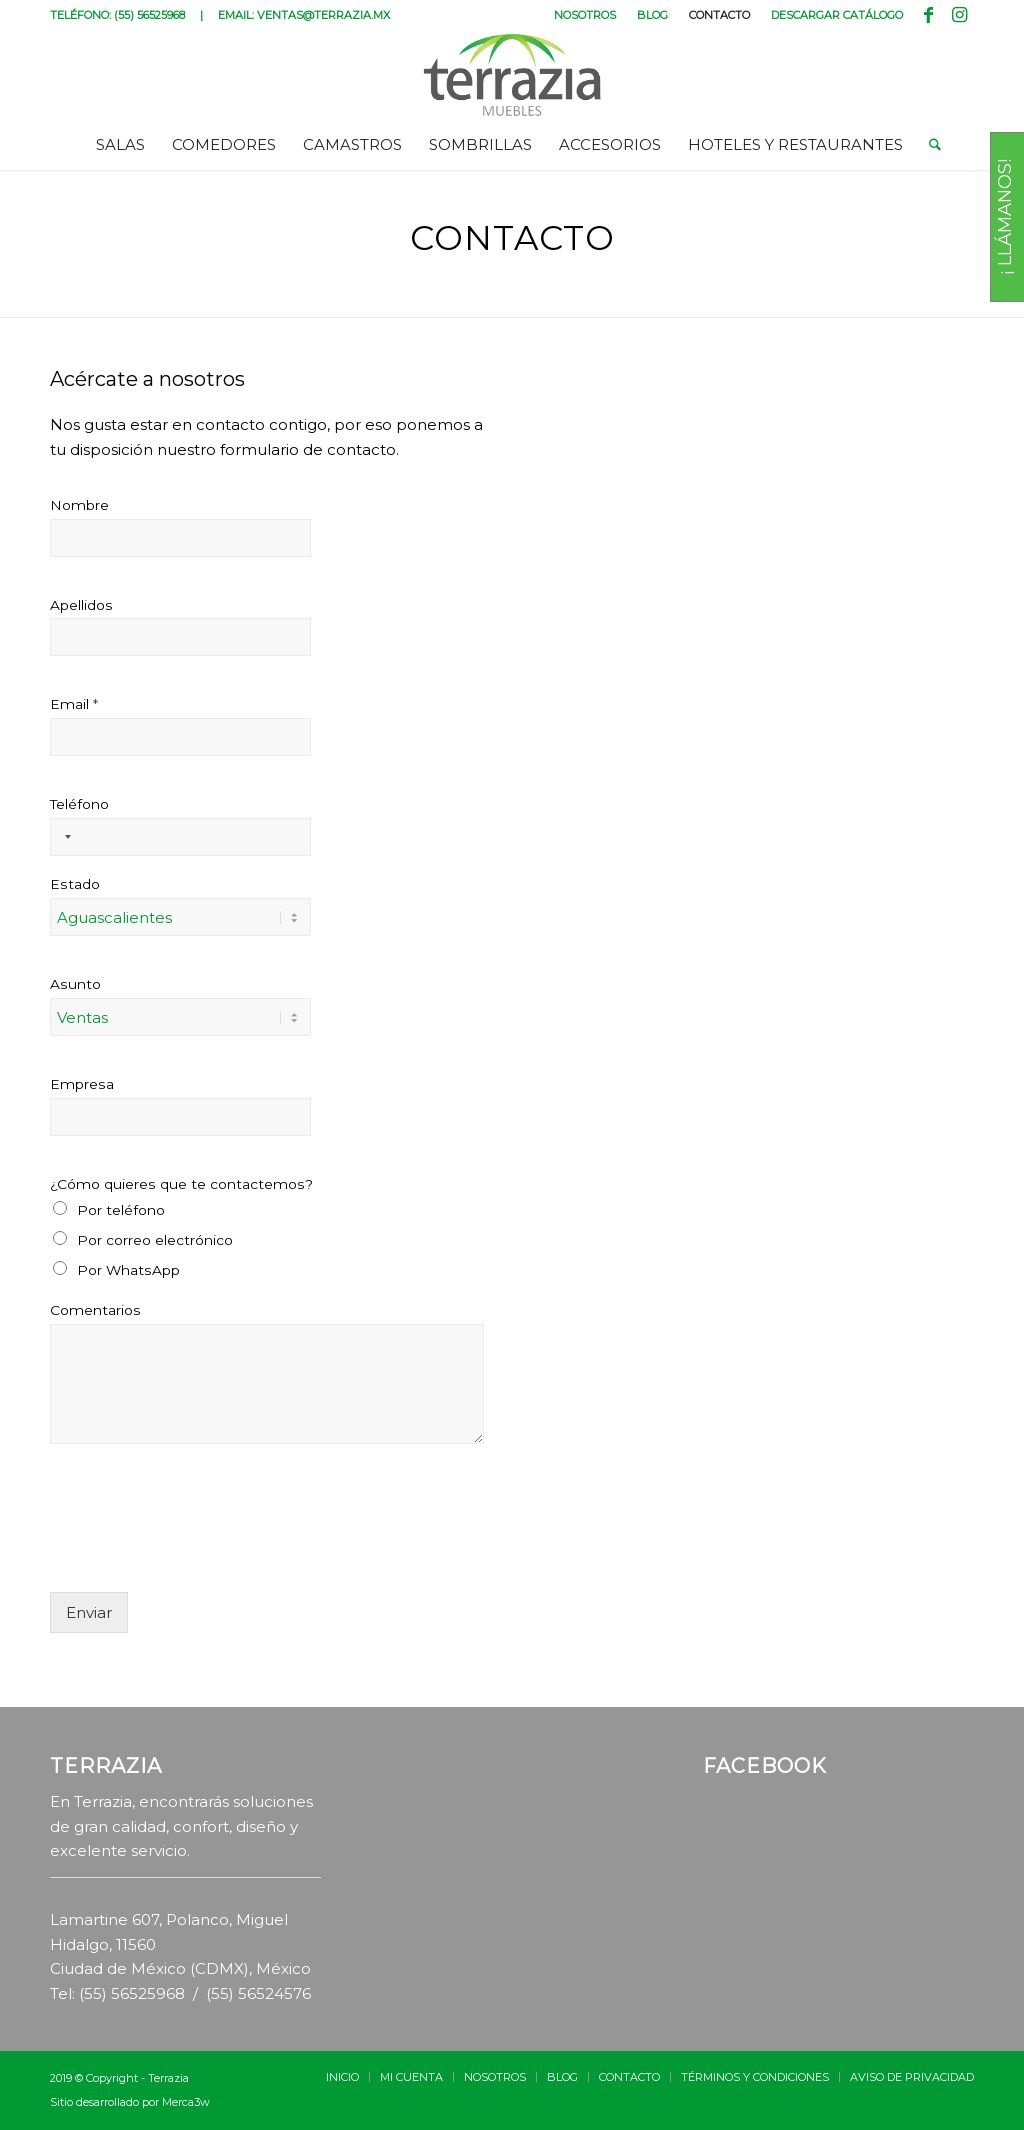 This screenshot has width=1024, height=2130. Describe the element at coordinates (323, 15) in the screenshot. I see `VENTAS@TERRAZIA.MX` at that location.